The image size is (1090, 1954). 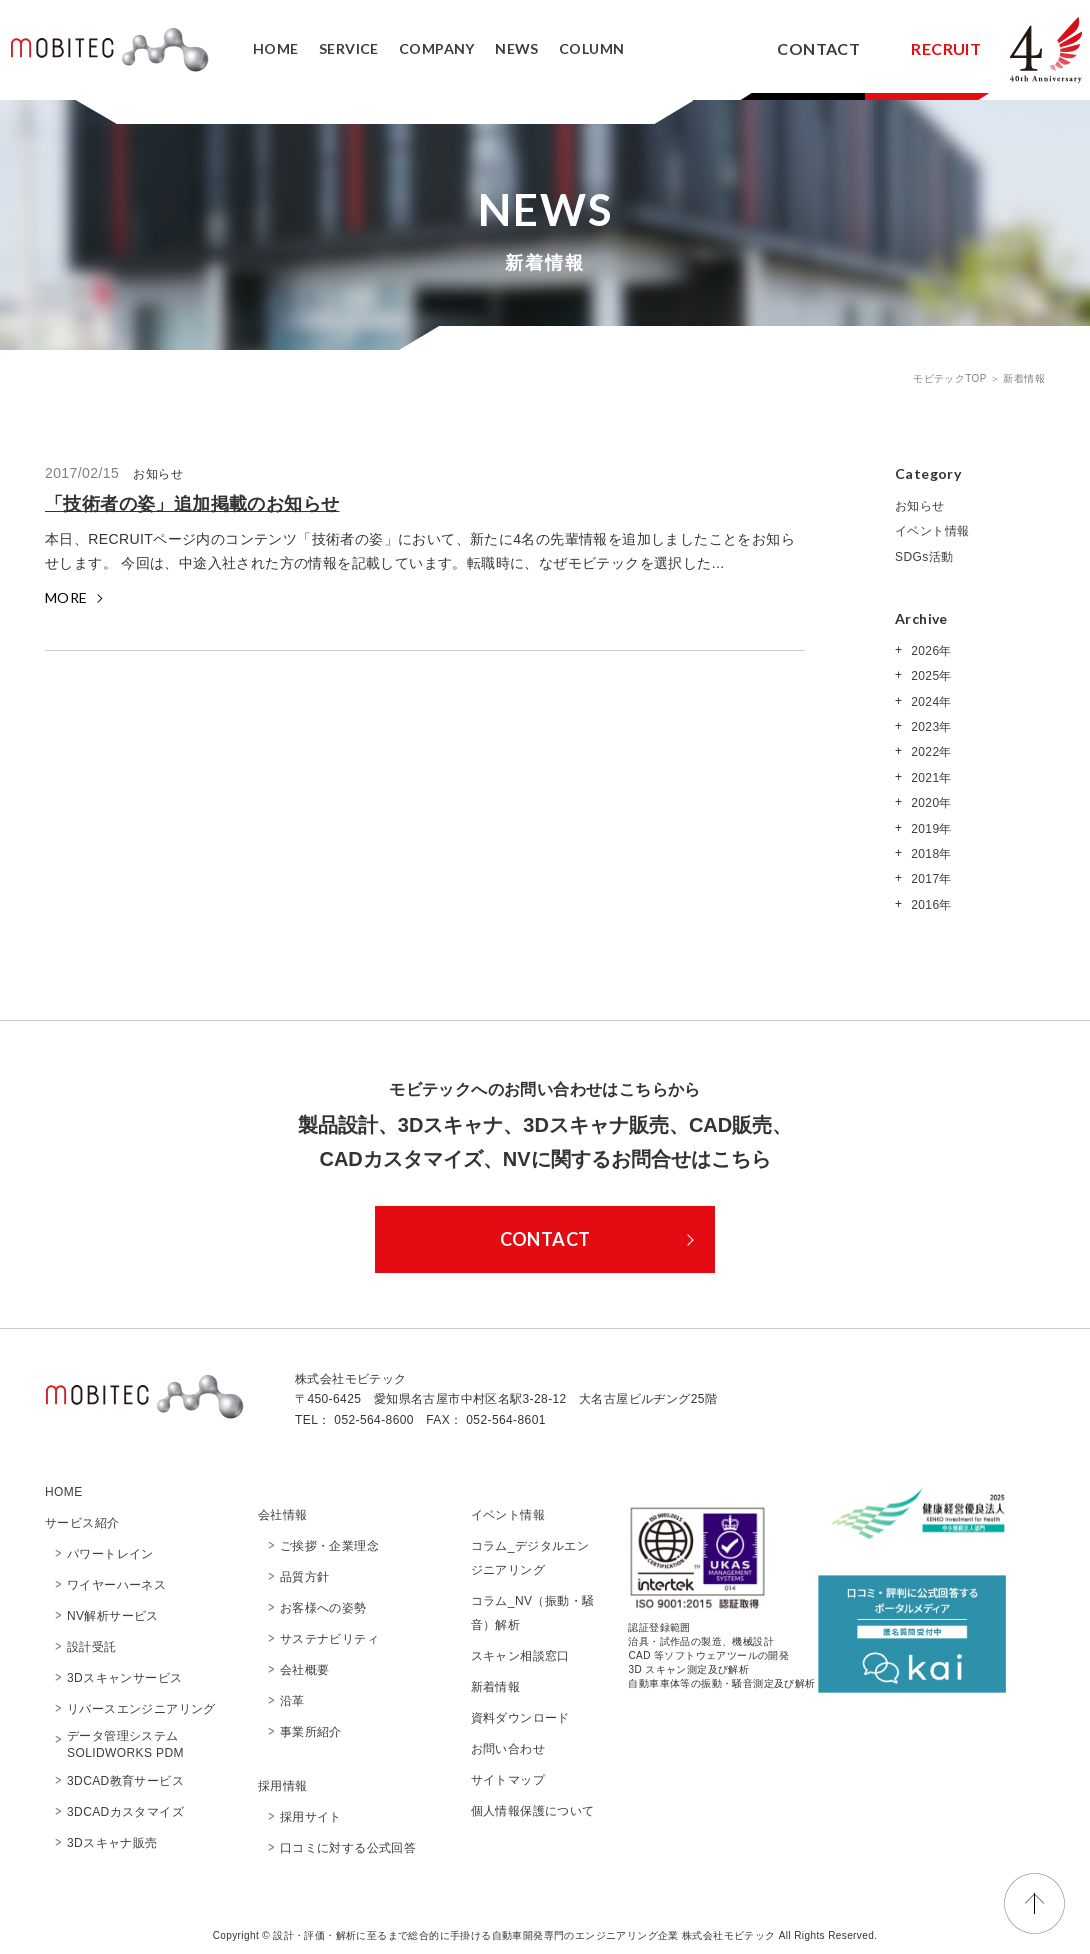 What do you see at coordinates (82, 1523) in the screenshot?
I see `サービス紹介` at bounding box center [82, 1523].